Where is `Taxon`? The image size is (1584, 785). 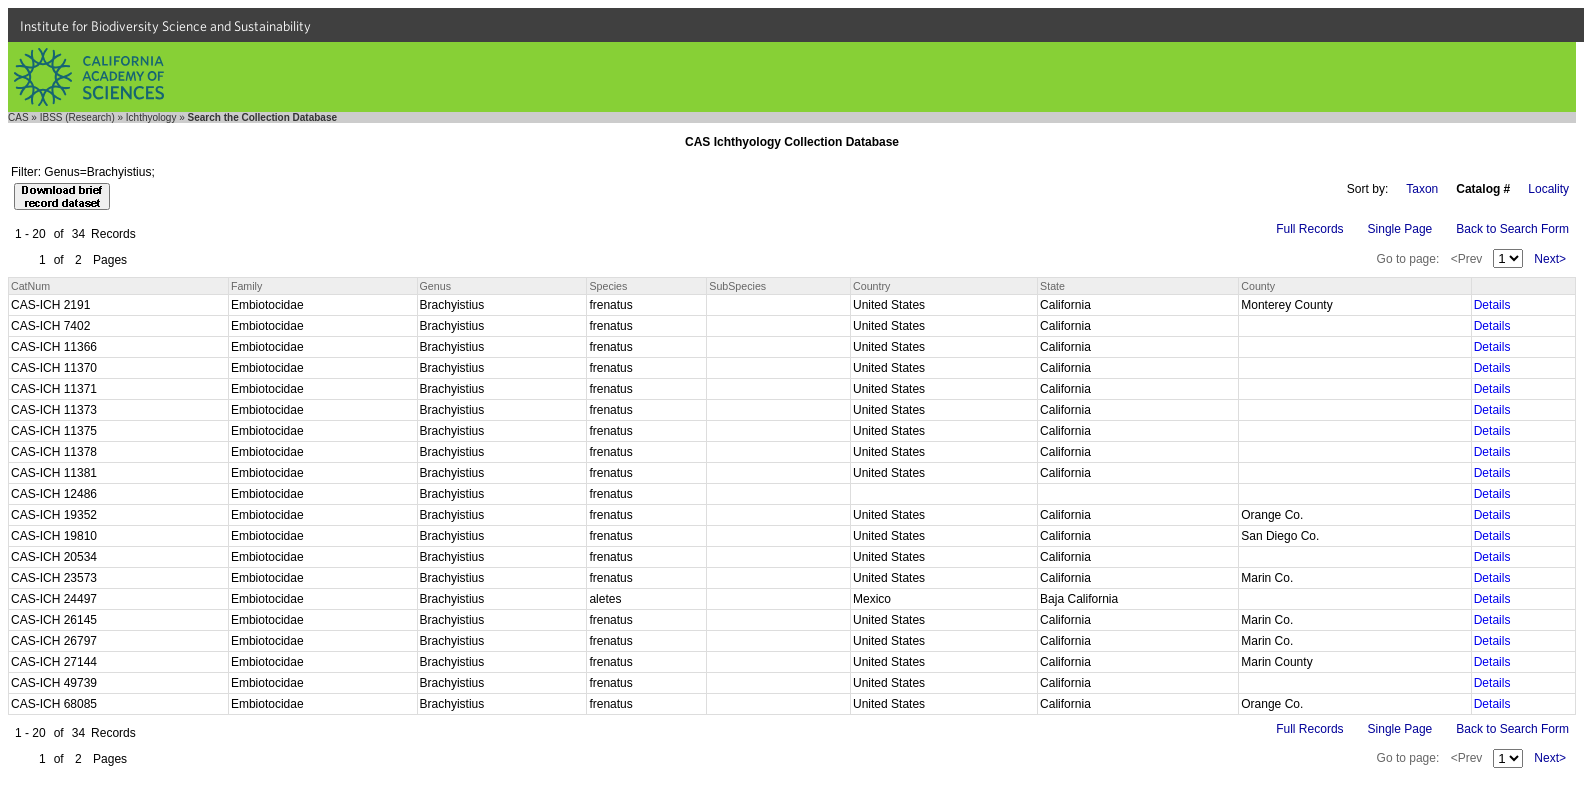
Taxon is located at coordinates (1422, 189).